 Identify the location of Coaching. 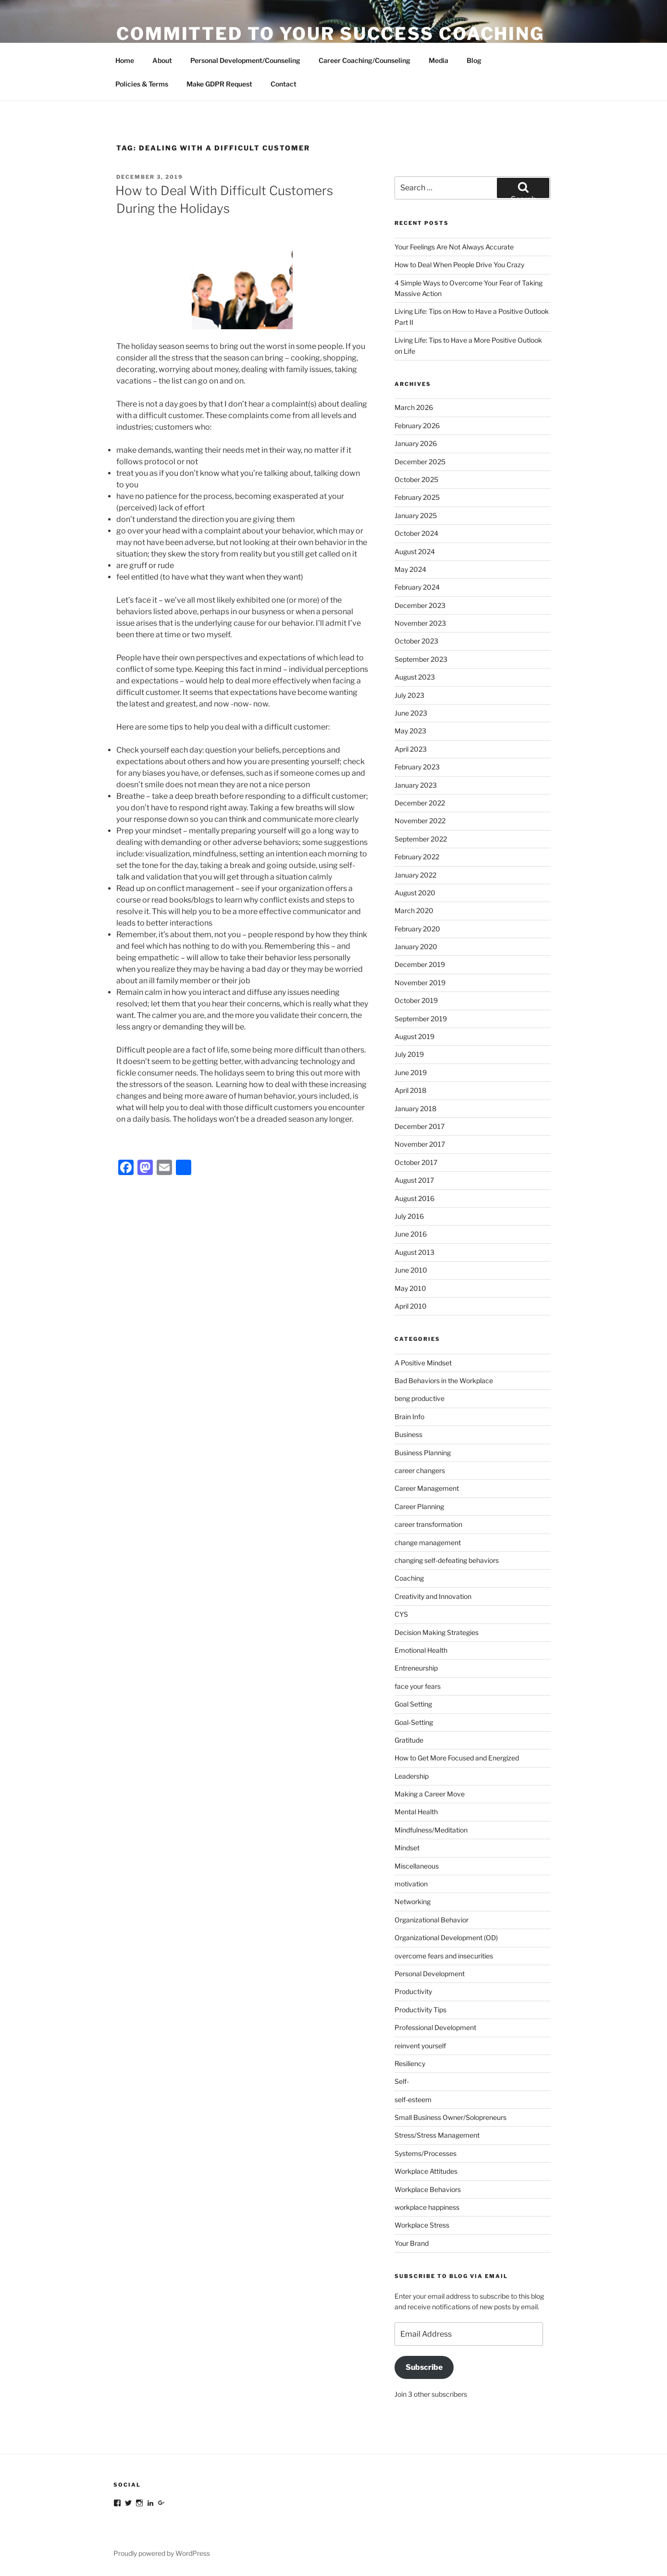
(409, 1578).